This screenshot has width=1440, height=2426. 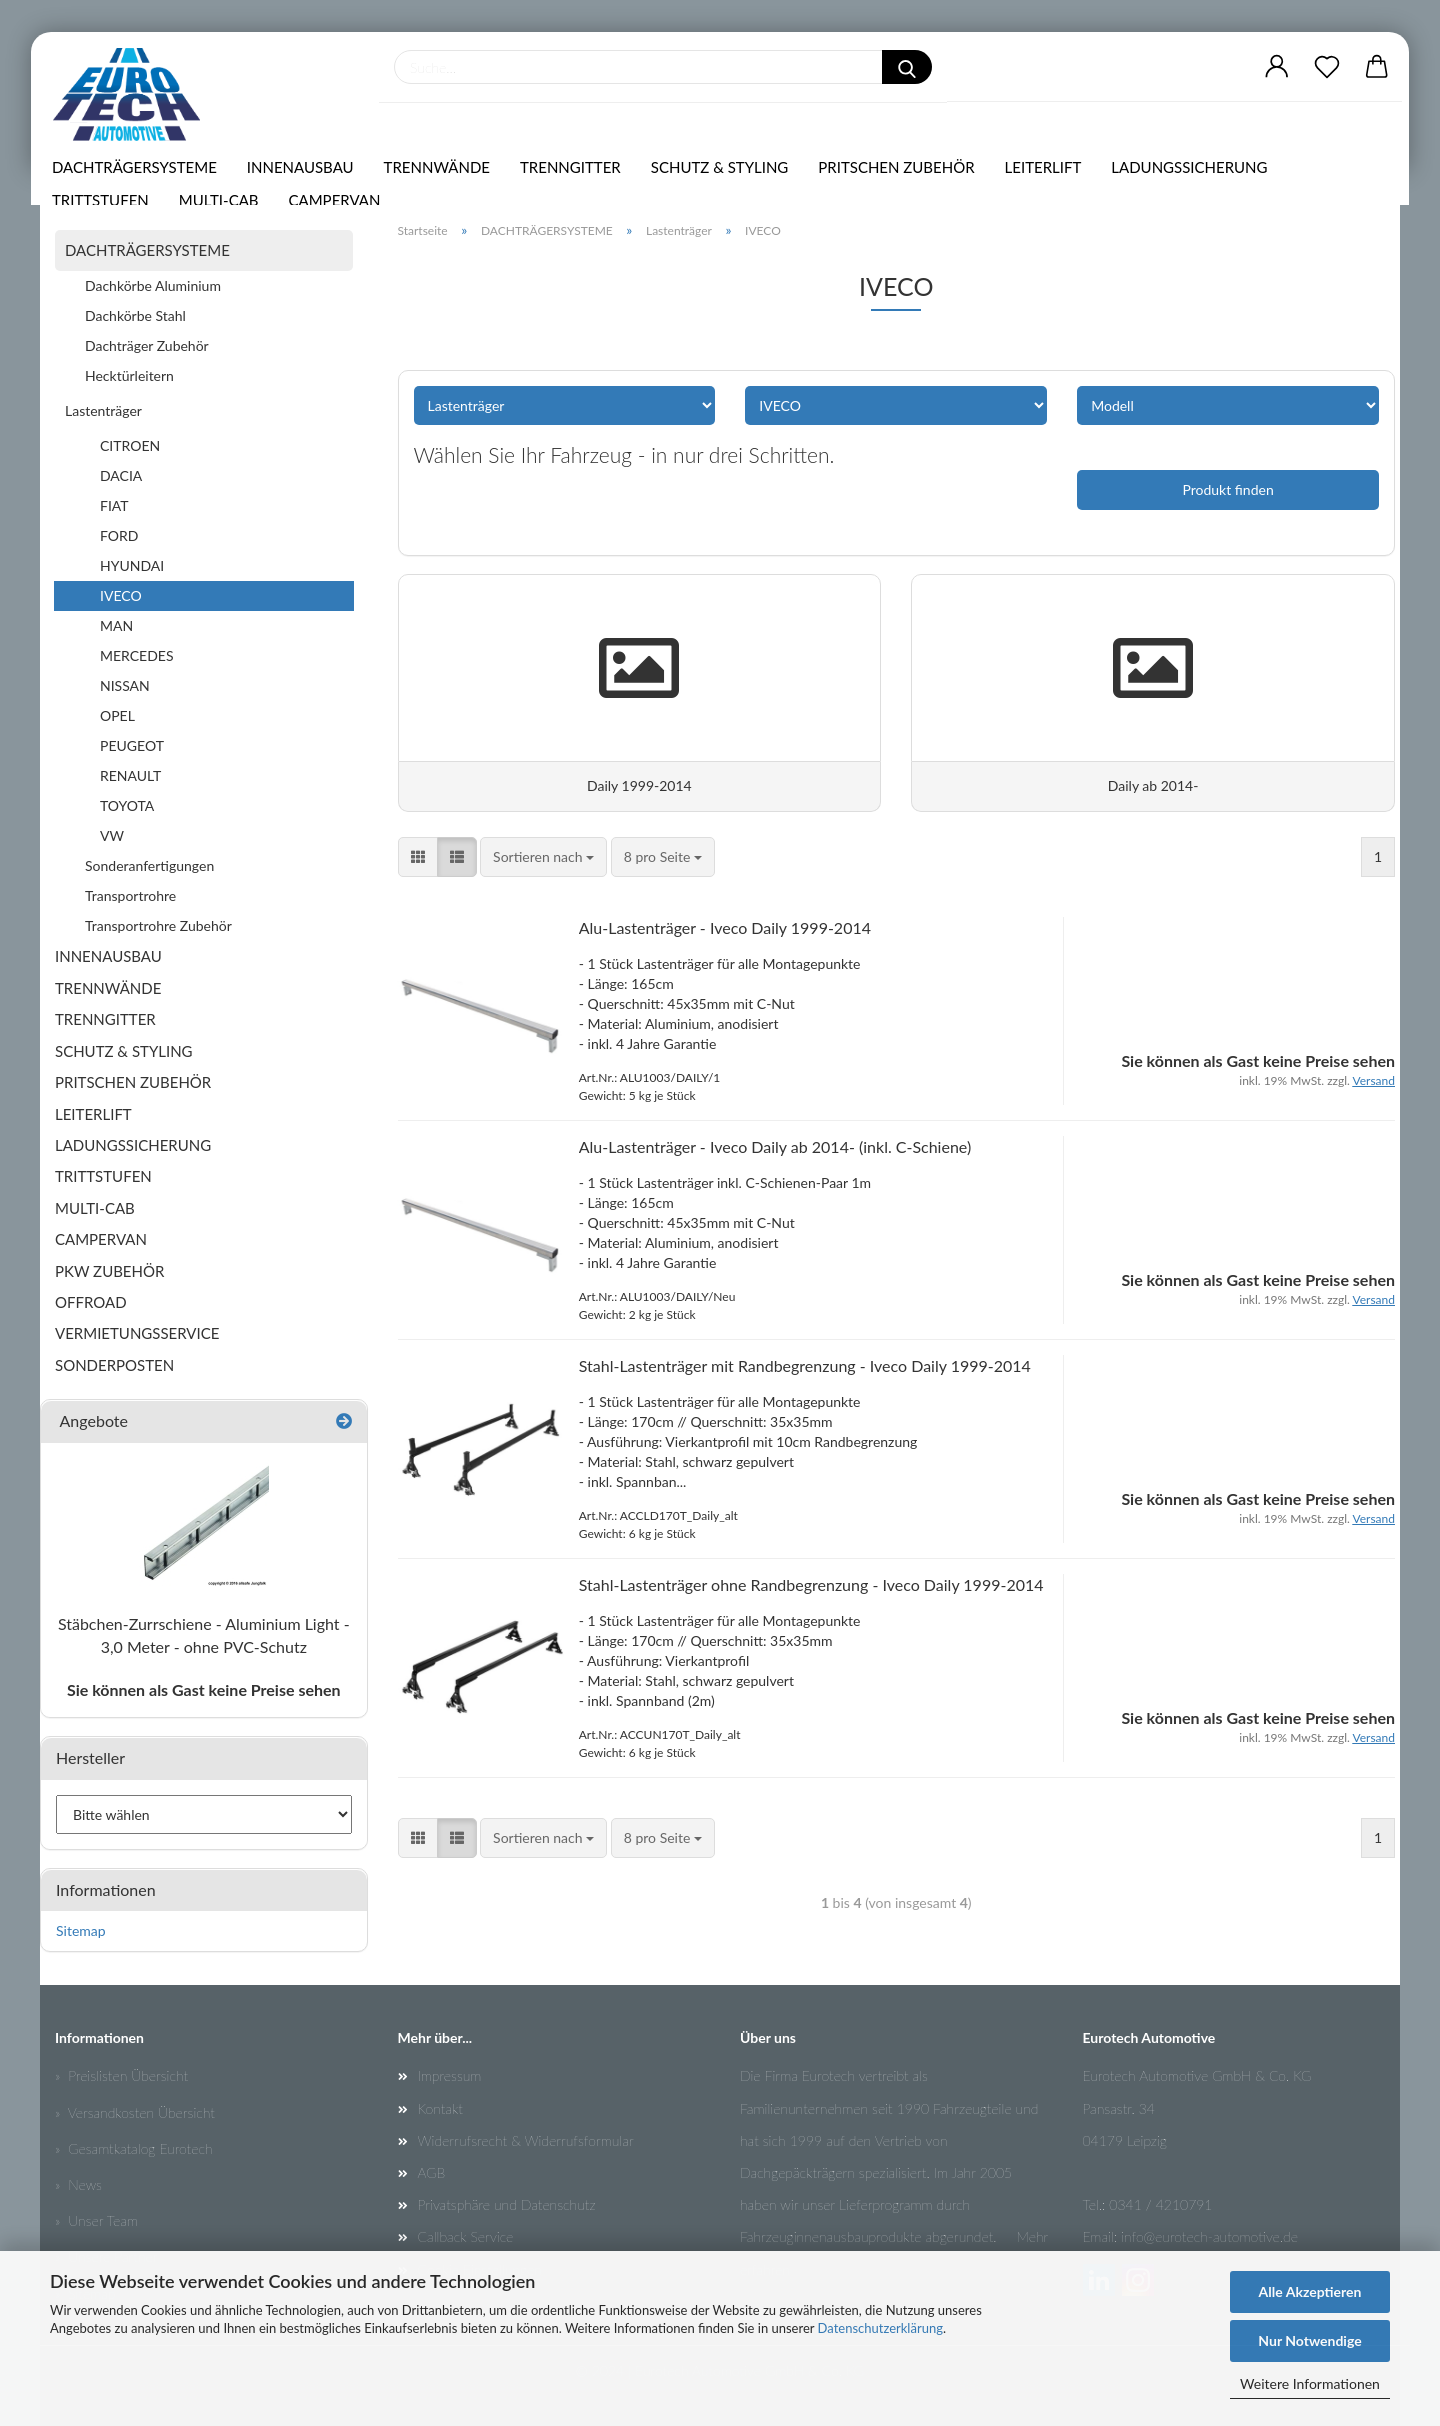 I want to click on Widerrufsrecht & Widerrufsformular, so click(x=526, y=2140).